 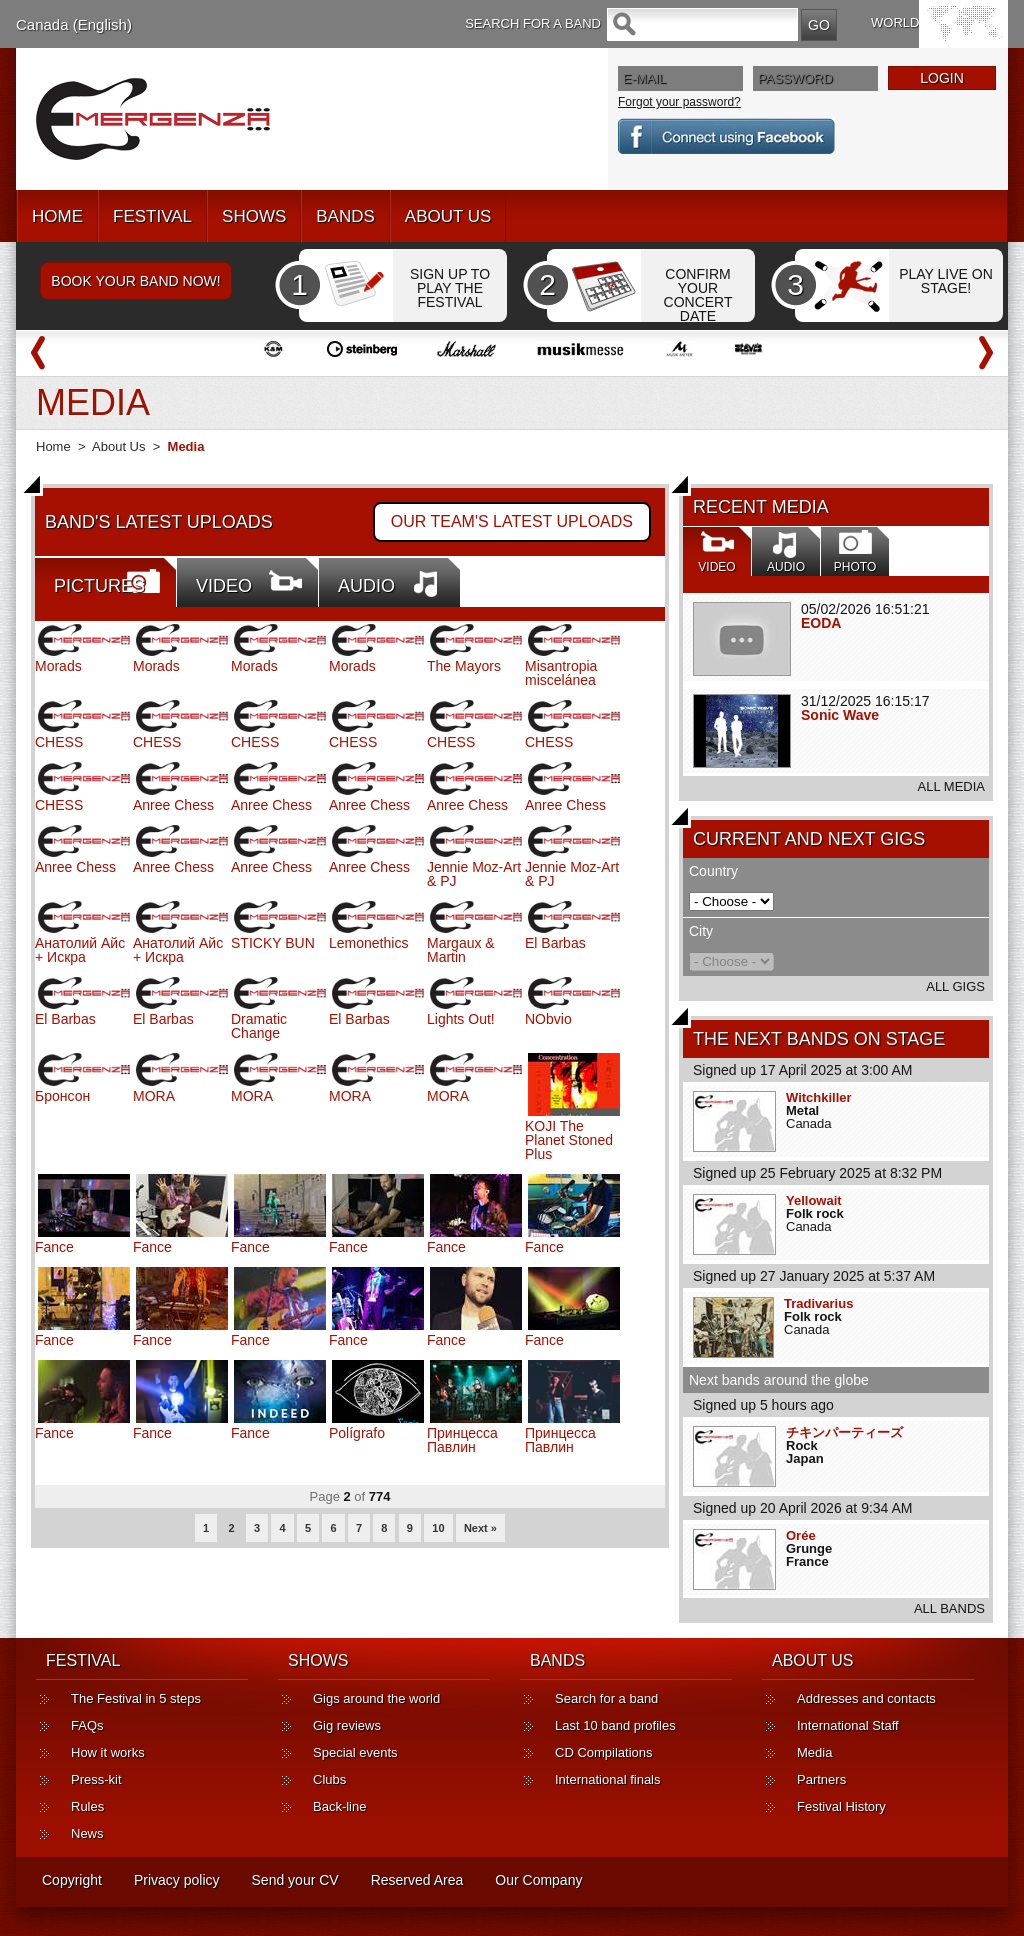 I want to click on Lemonethics, so click(x=368, y=943).